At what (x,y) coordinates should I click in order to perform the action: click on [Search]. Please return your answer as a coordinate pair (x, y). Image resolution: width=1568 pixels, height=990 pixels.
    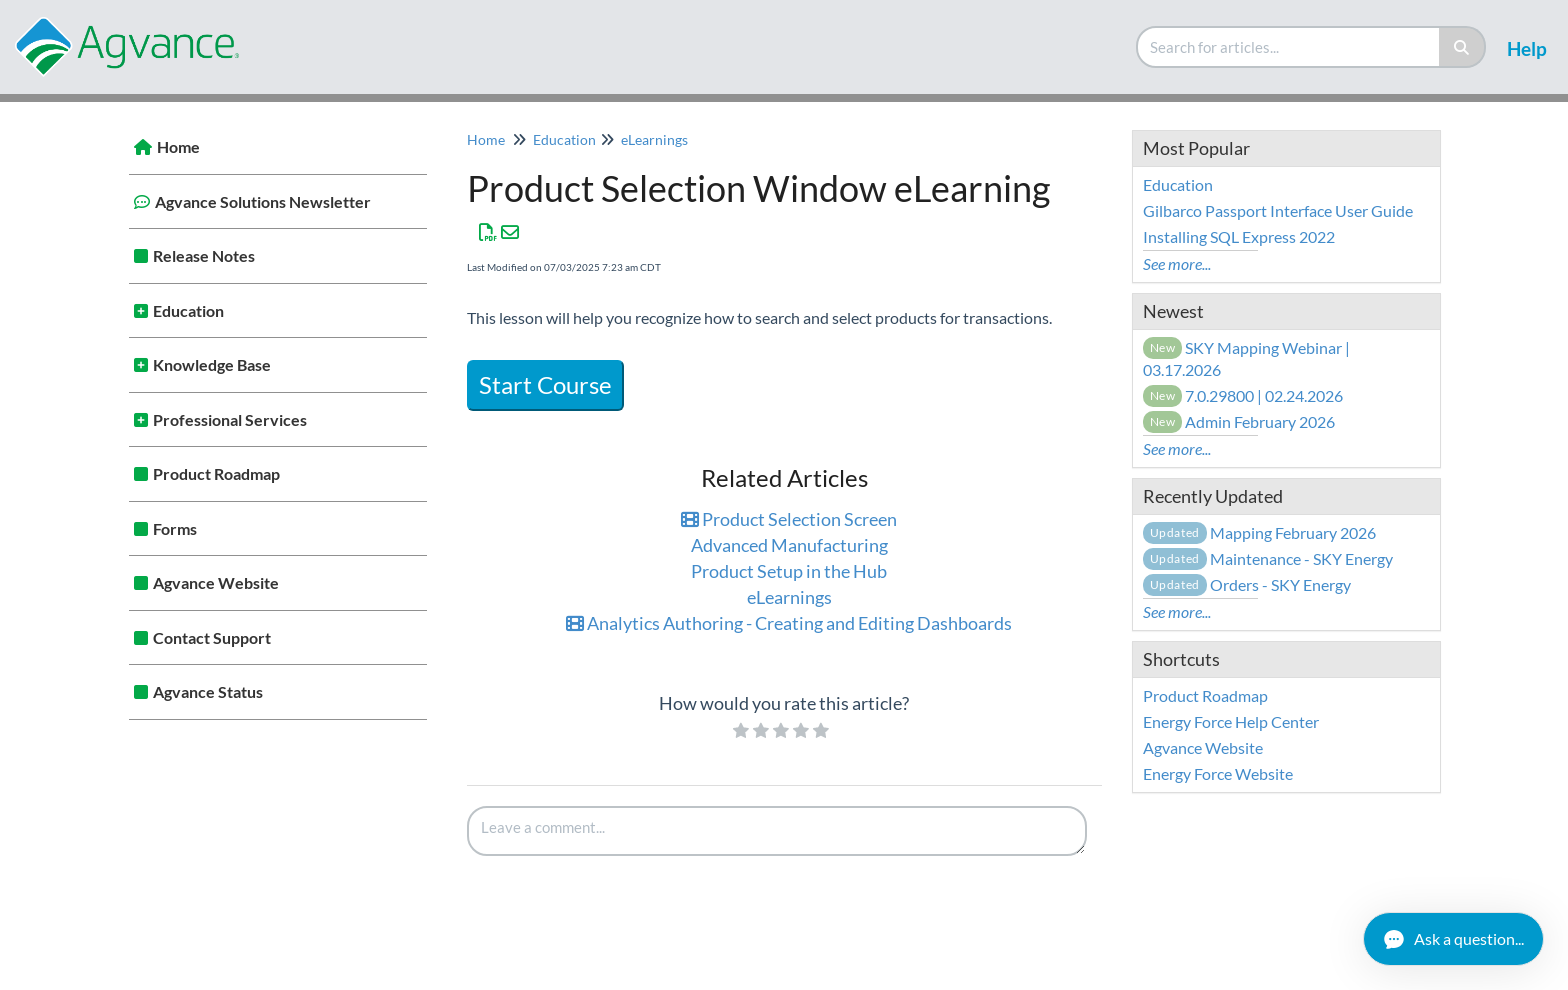
    Looking at the image, I should click on (1462, 47).